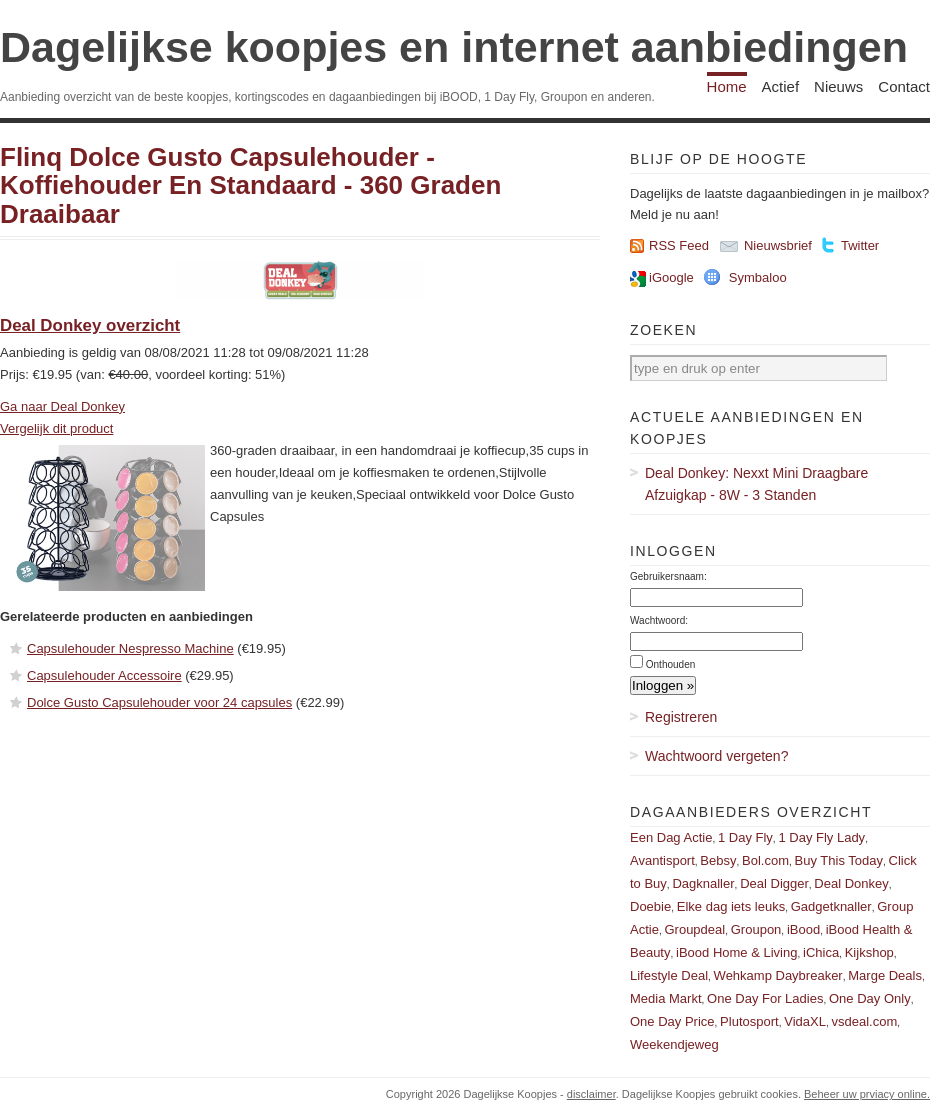 Image resolution: width=930 pixels, height=1105 pixels. Describe the element at coordinates (727, 86) in the screenshot. I see `Home` at that location.